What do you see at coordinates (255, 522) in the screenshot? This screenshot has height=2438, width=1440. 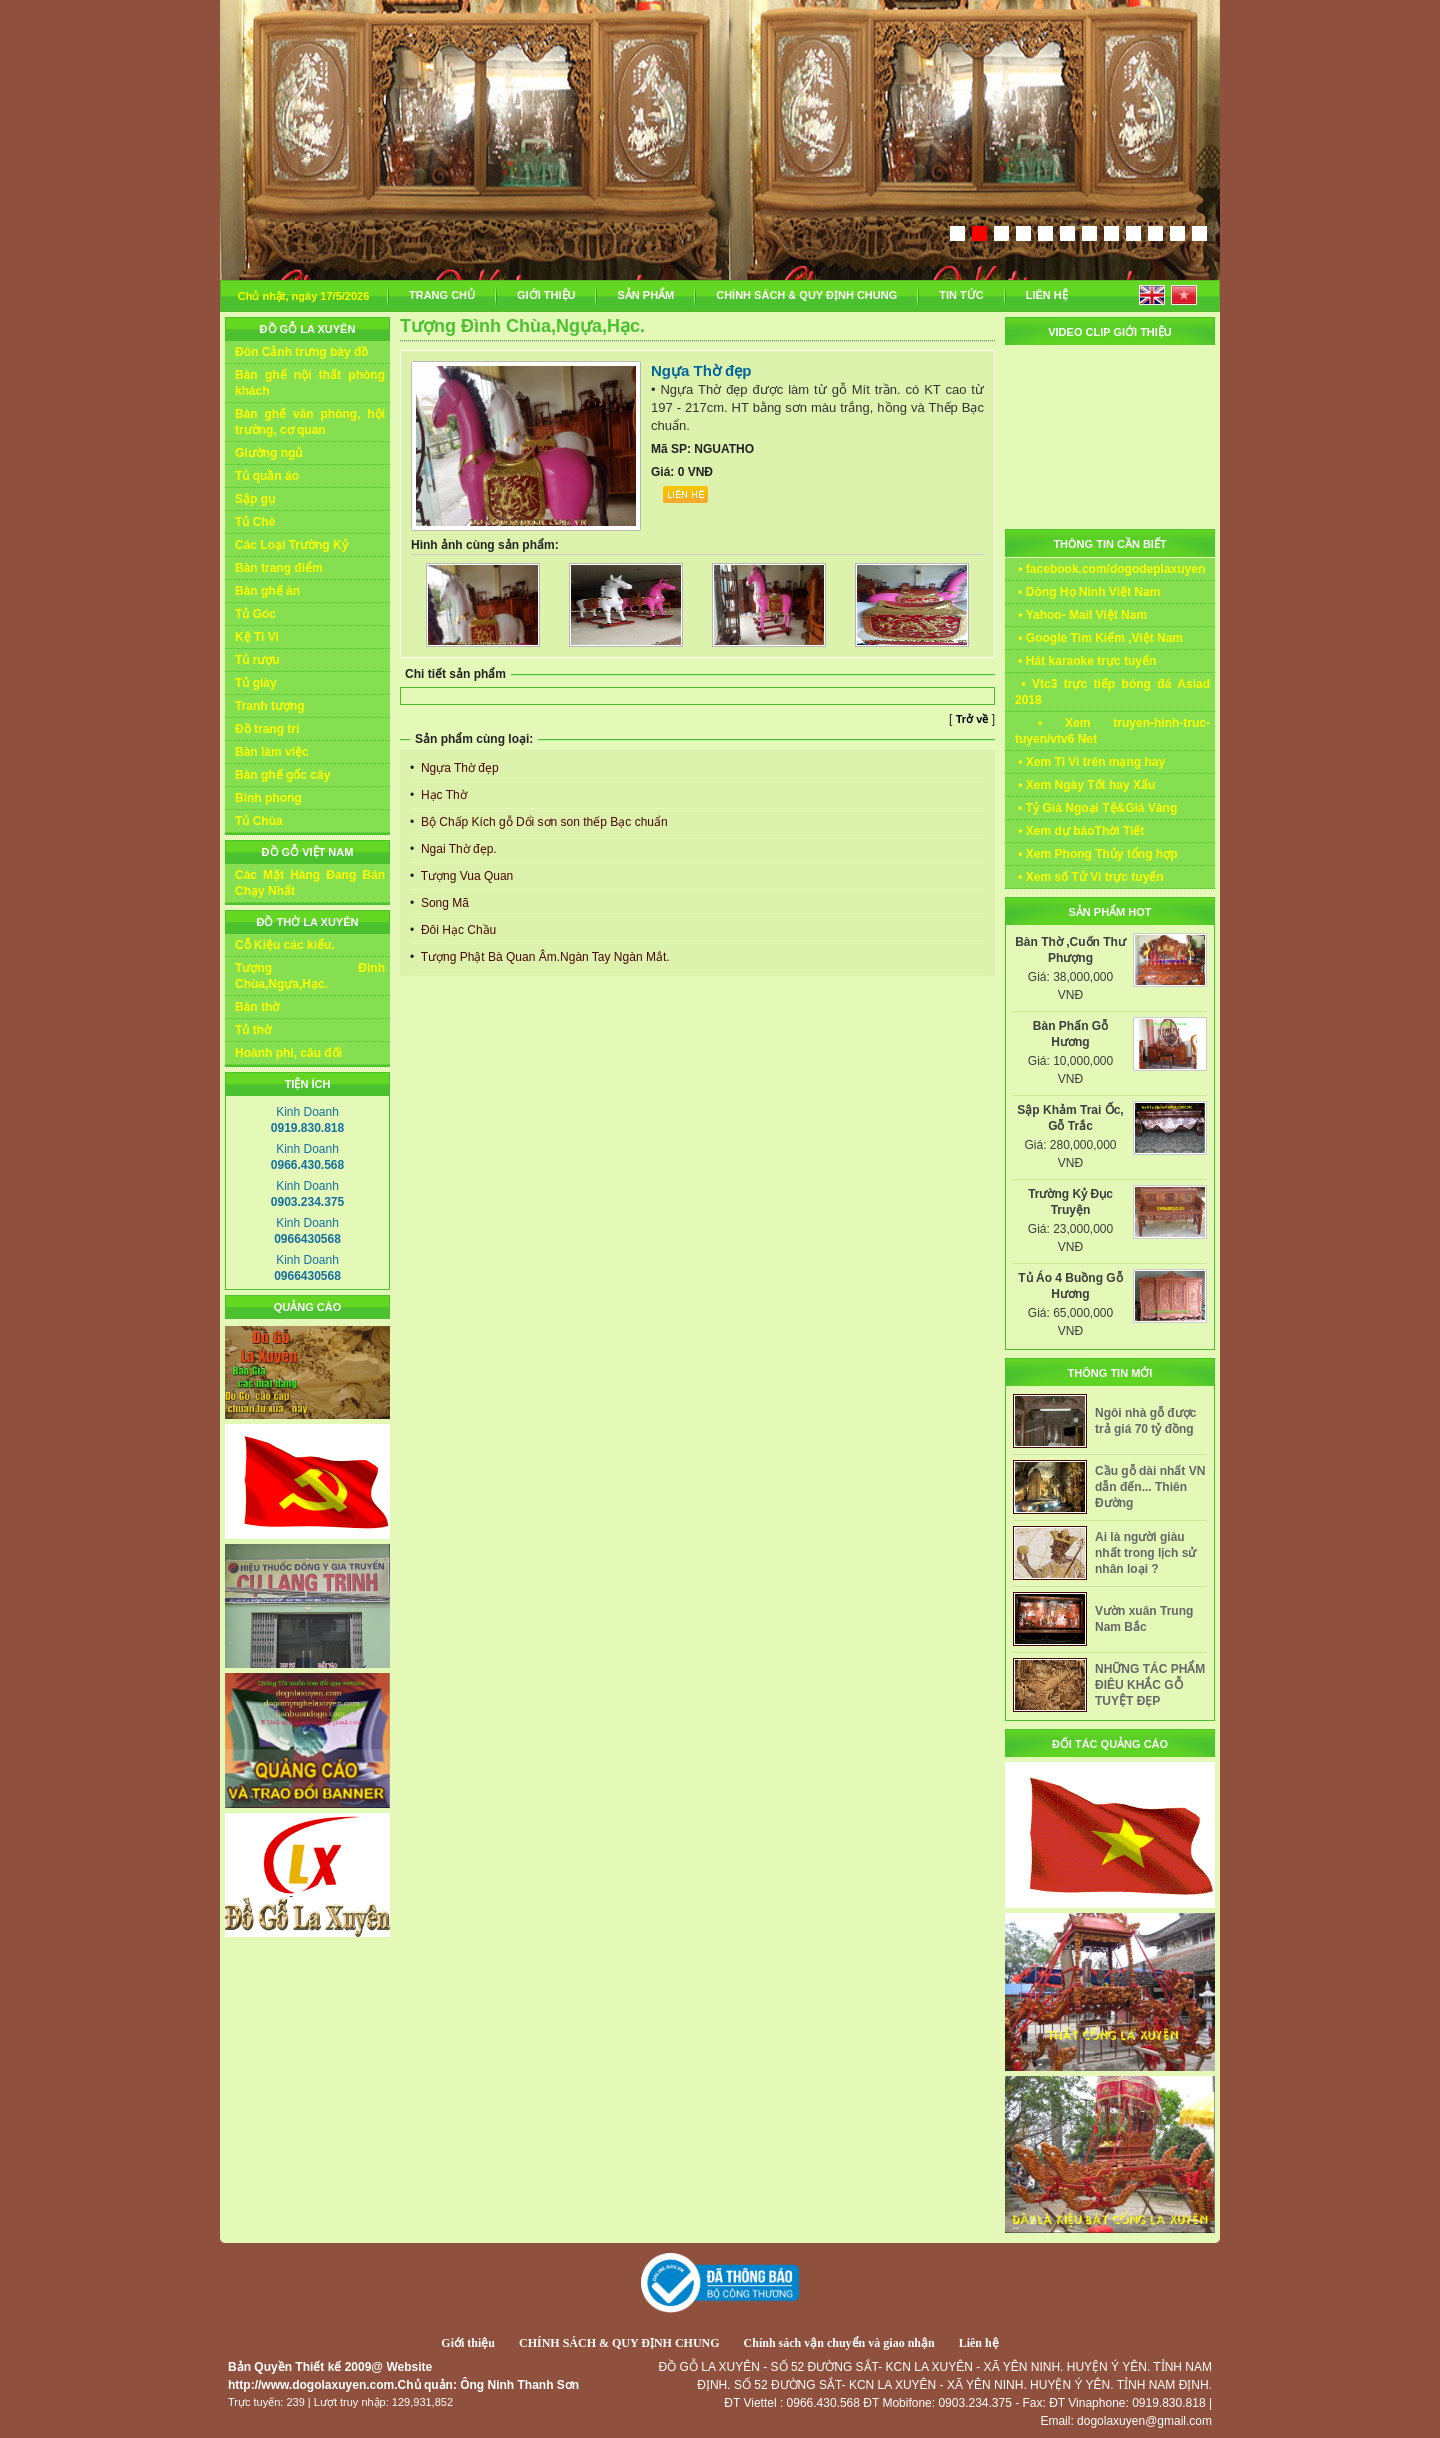 I see `Tủ Chè` at bounding box center [255, 522].